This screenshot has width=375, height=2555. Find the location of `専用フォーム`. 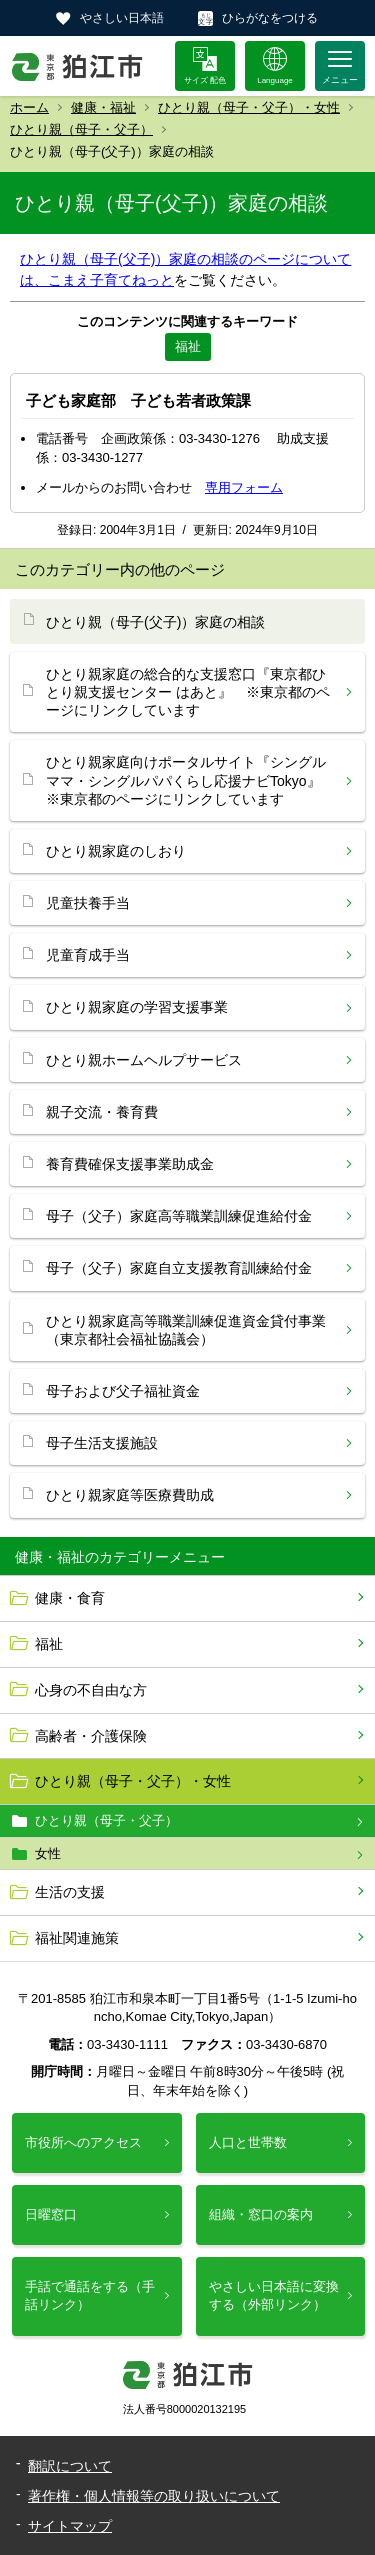

専用フォーム is located at coordinates (244, 487).